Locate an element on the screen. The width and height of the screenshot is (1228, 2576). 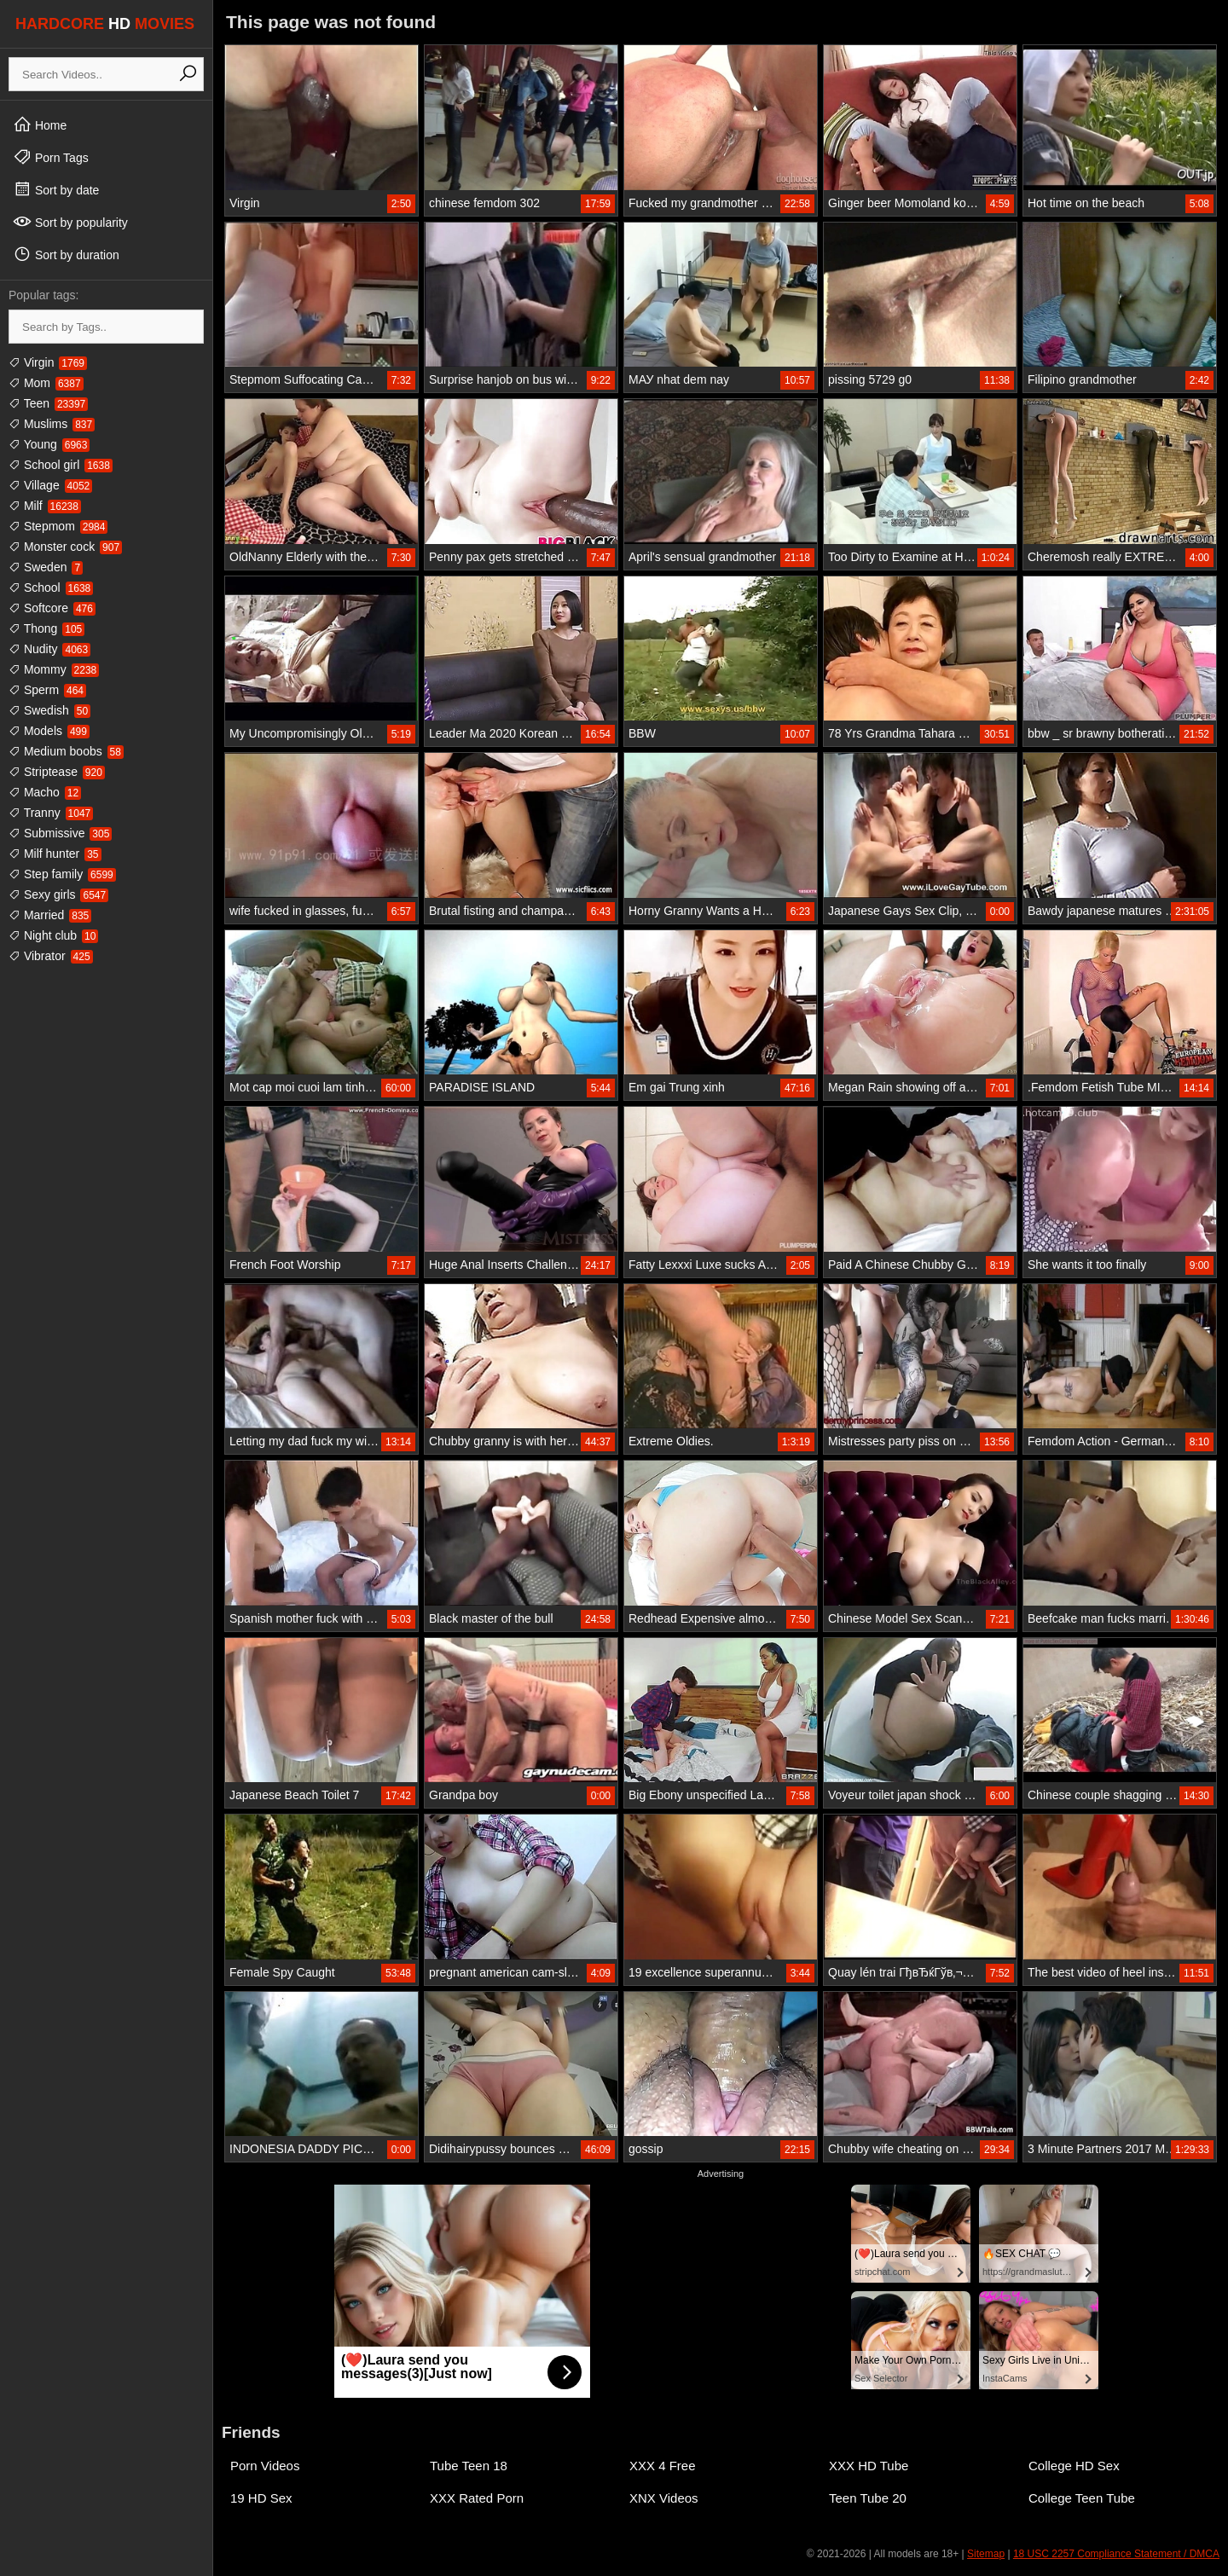
Submissive is located at coordinates (60, 833).